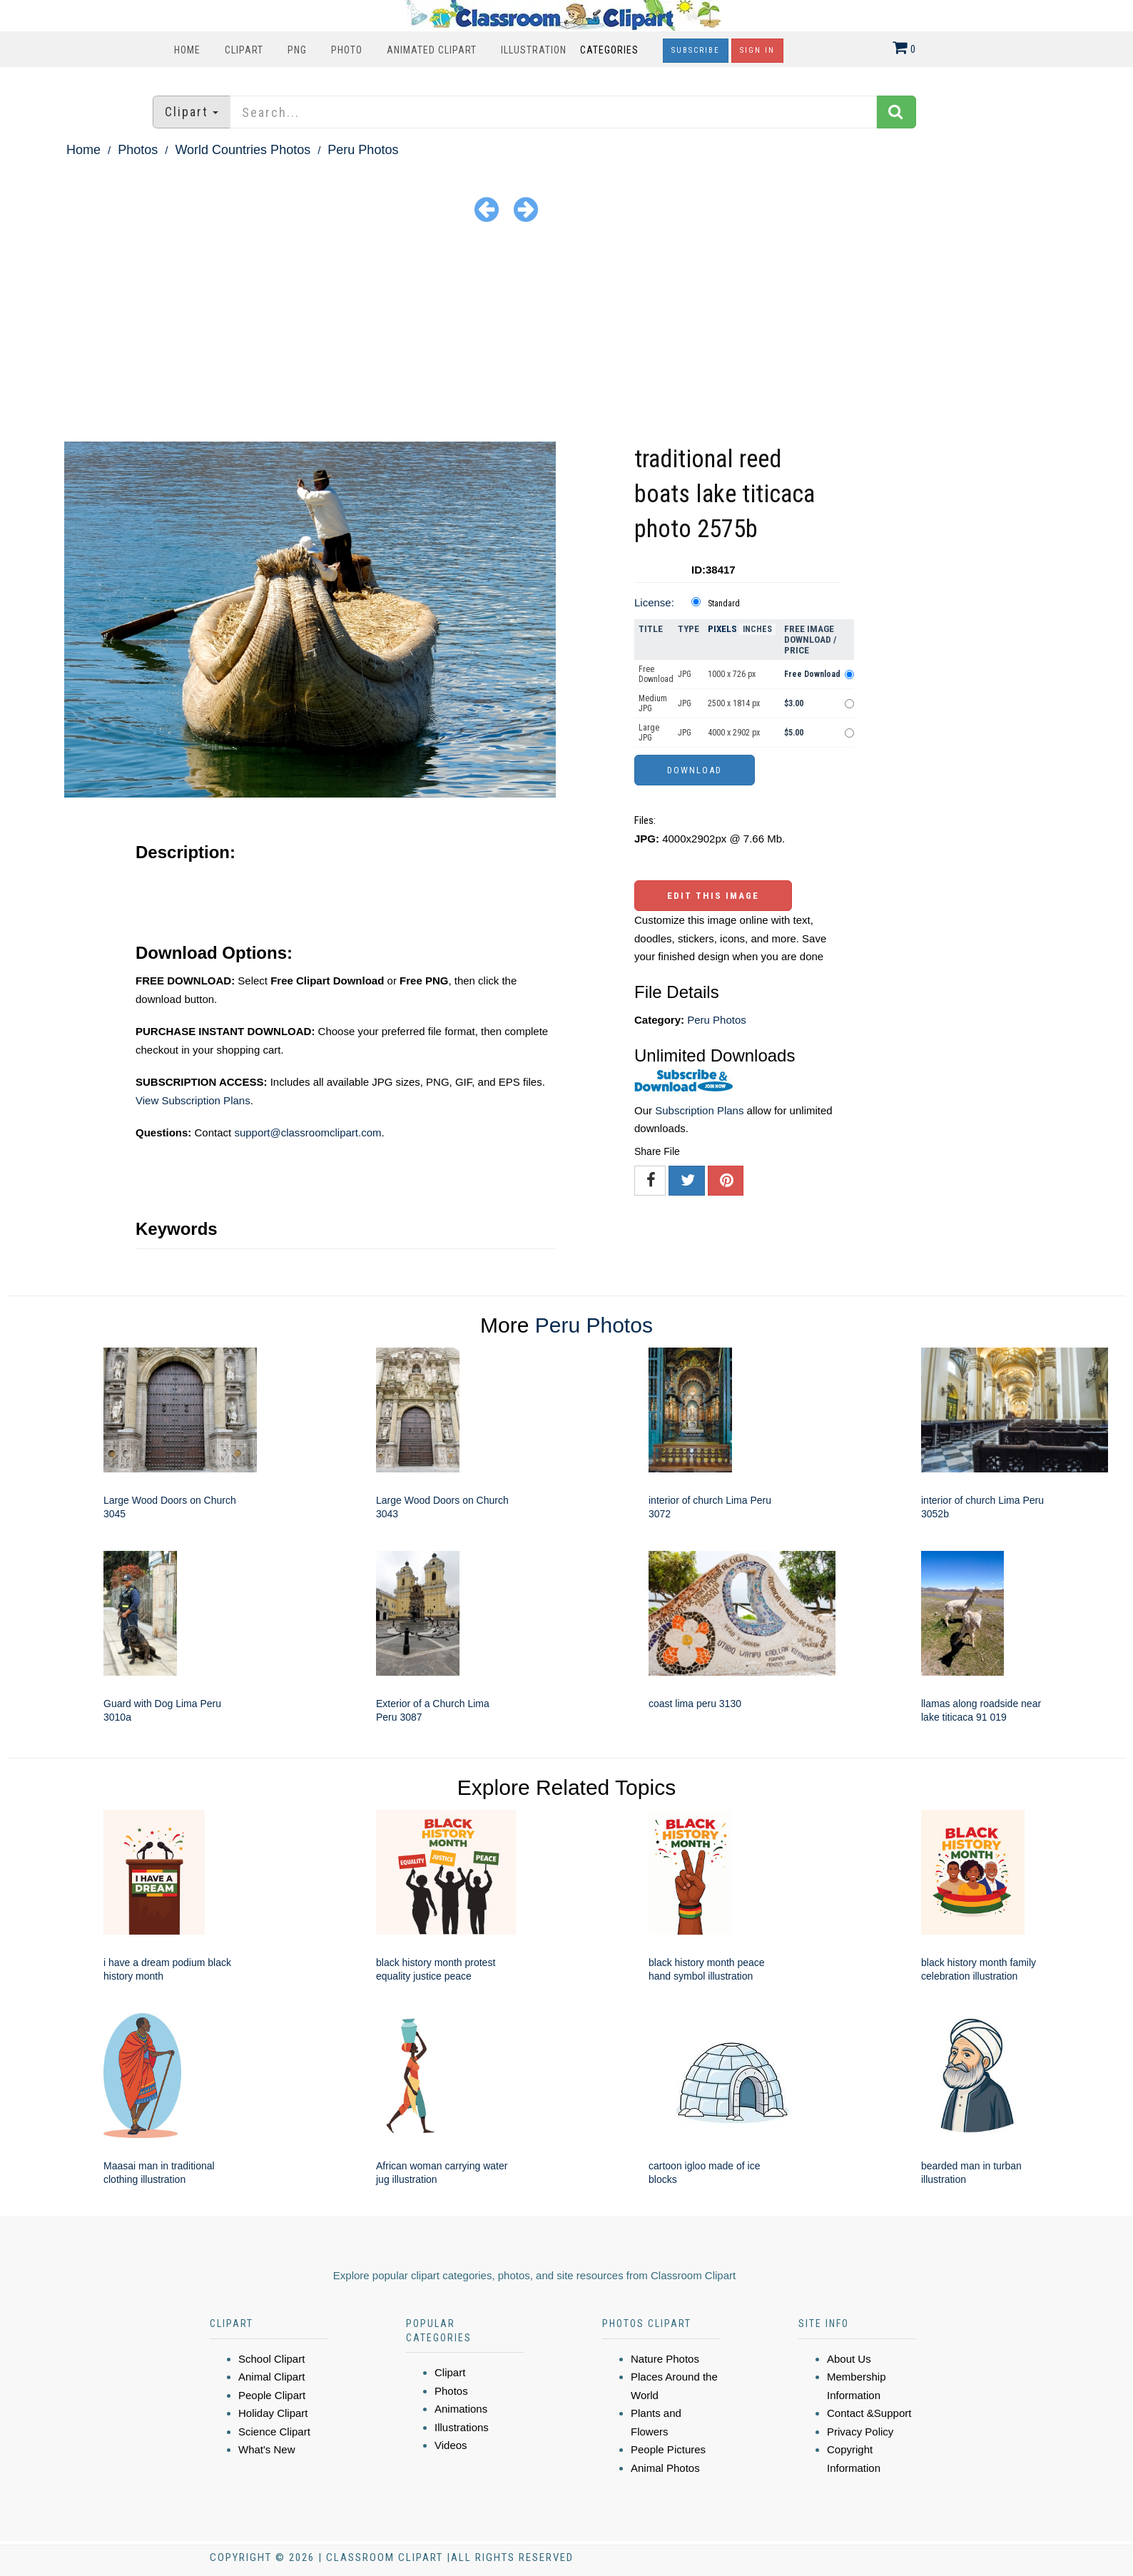 The image size is (1133, 2576). Describe the element at coordinates (656, 674) in the screenshot. I see `Free Download` at that location.